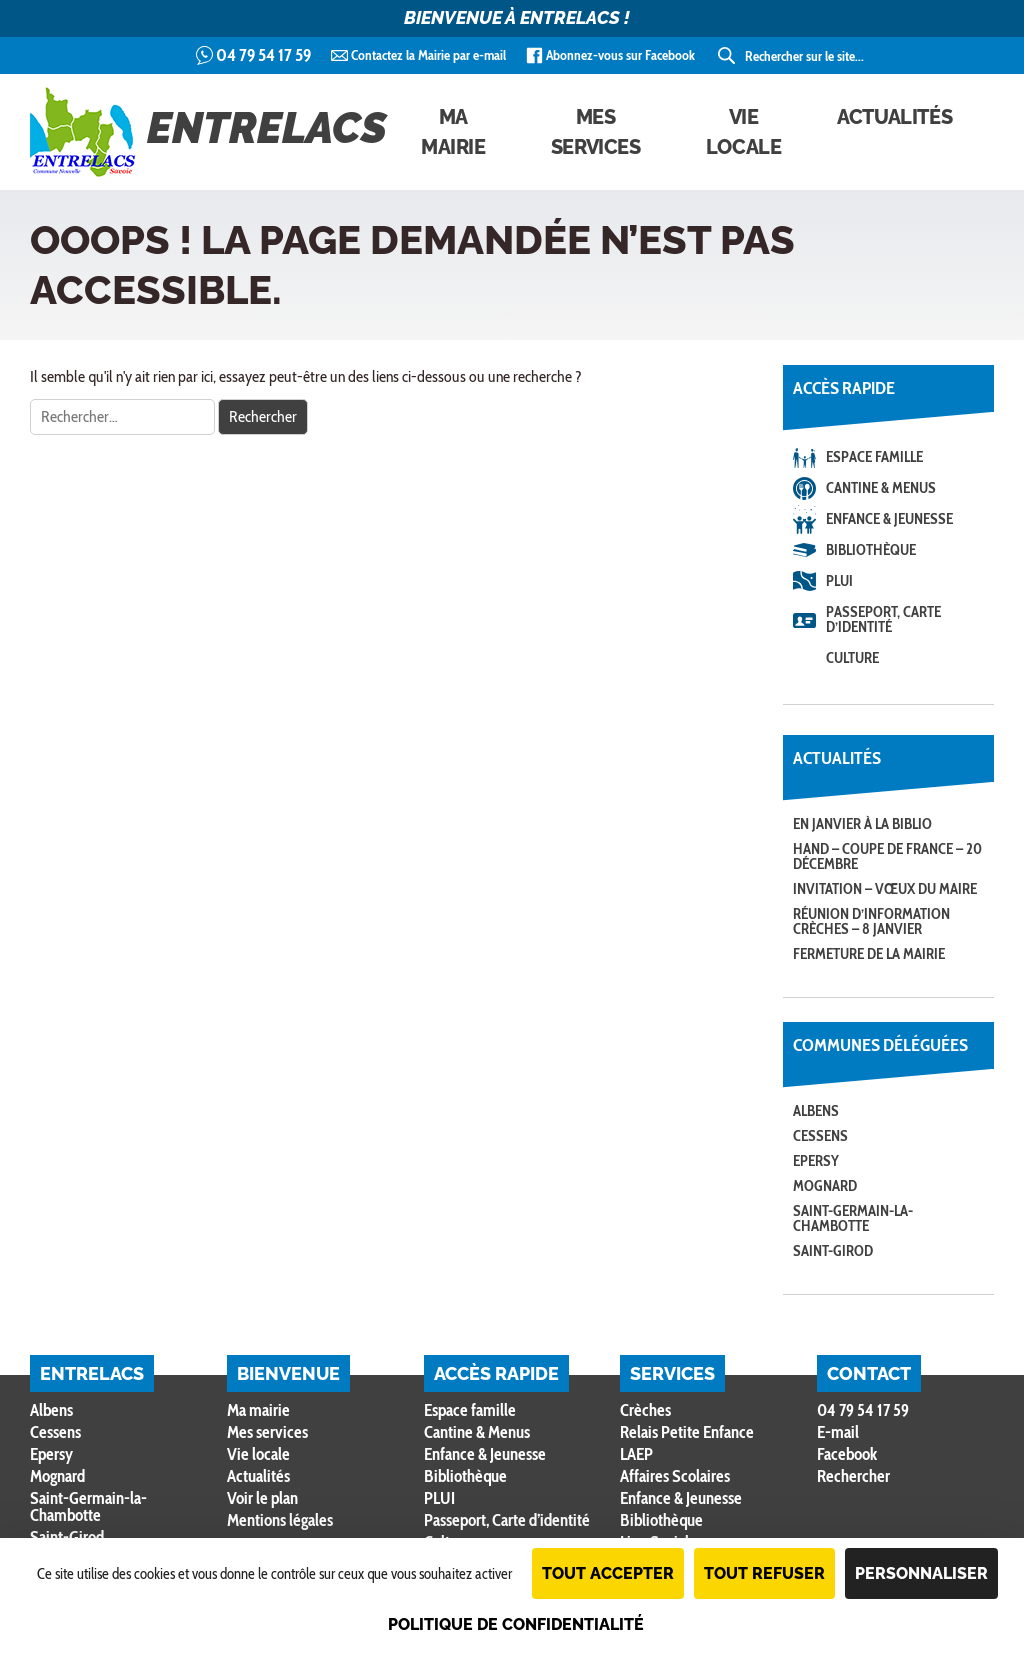  I want to click on Personnaliser [Personnaliser (fenêtre modale)], so click(921, 1573).